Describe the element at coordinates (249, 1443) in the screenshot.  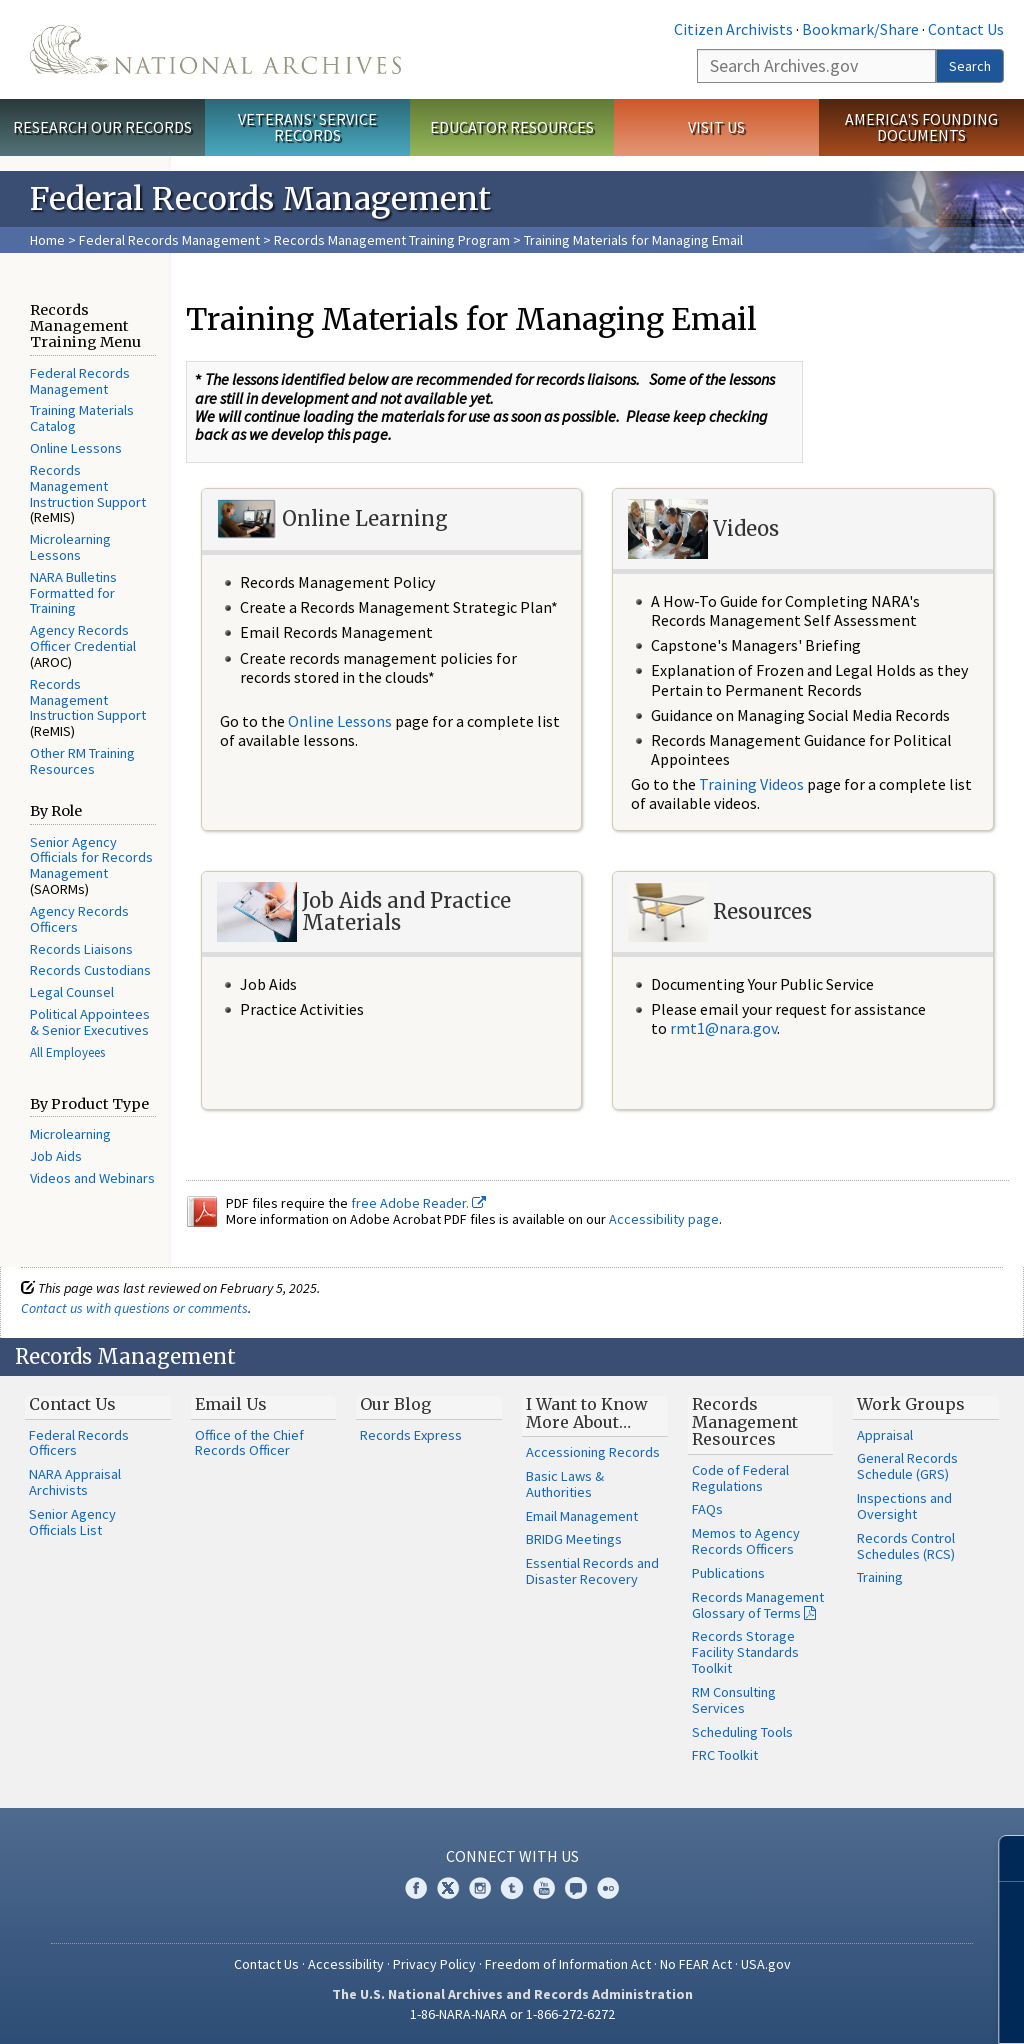
I see `Office of the Chief Records Officer` at that location.